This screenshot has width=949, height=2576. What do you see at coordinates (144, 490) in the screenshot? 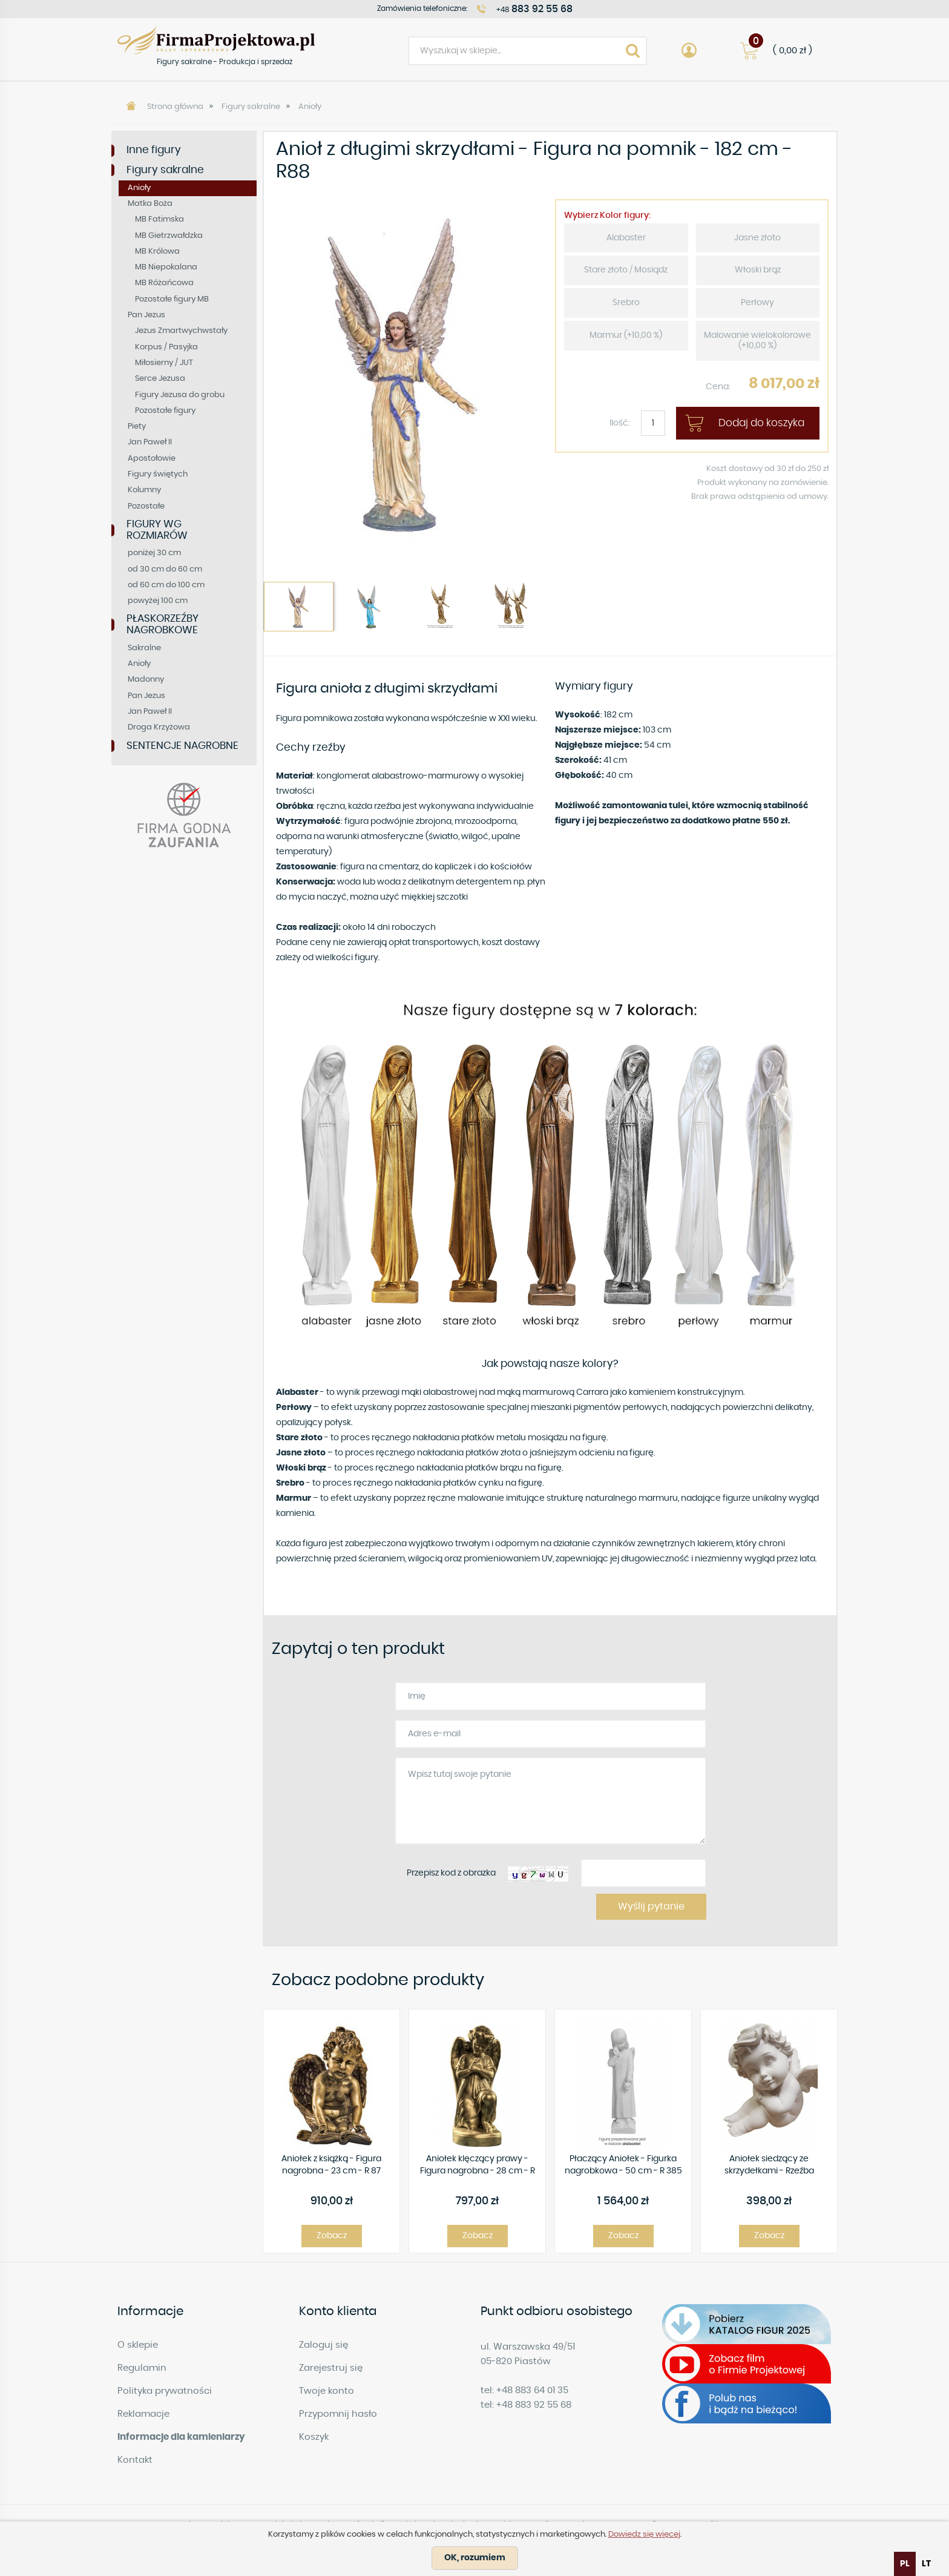
I see `Kolumny` at bounding box center [144, 490].